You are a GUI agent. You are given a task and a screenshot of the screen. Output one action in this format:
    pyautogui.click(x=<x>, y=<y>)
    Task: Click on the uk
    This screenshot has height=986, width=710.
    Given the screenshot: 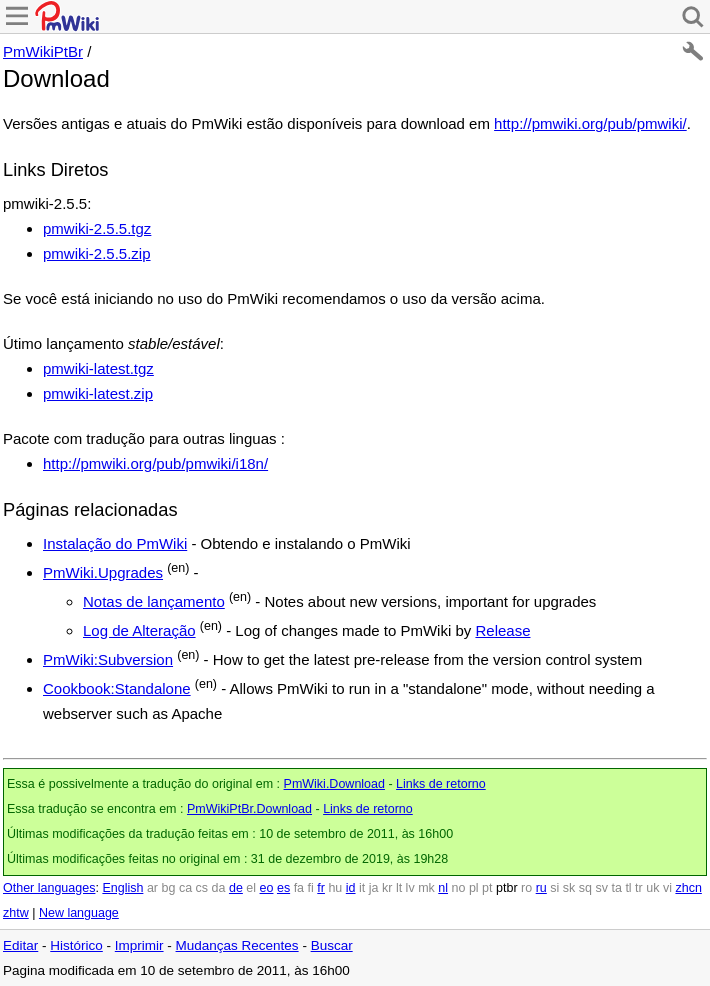 What is the action you would take?
    pyautogui.click(x=652, y=888)
    